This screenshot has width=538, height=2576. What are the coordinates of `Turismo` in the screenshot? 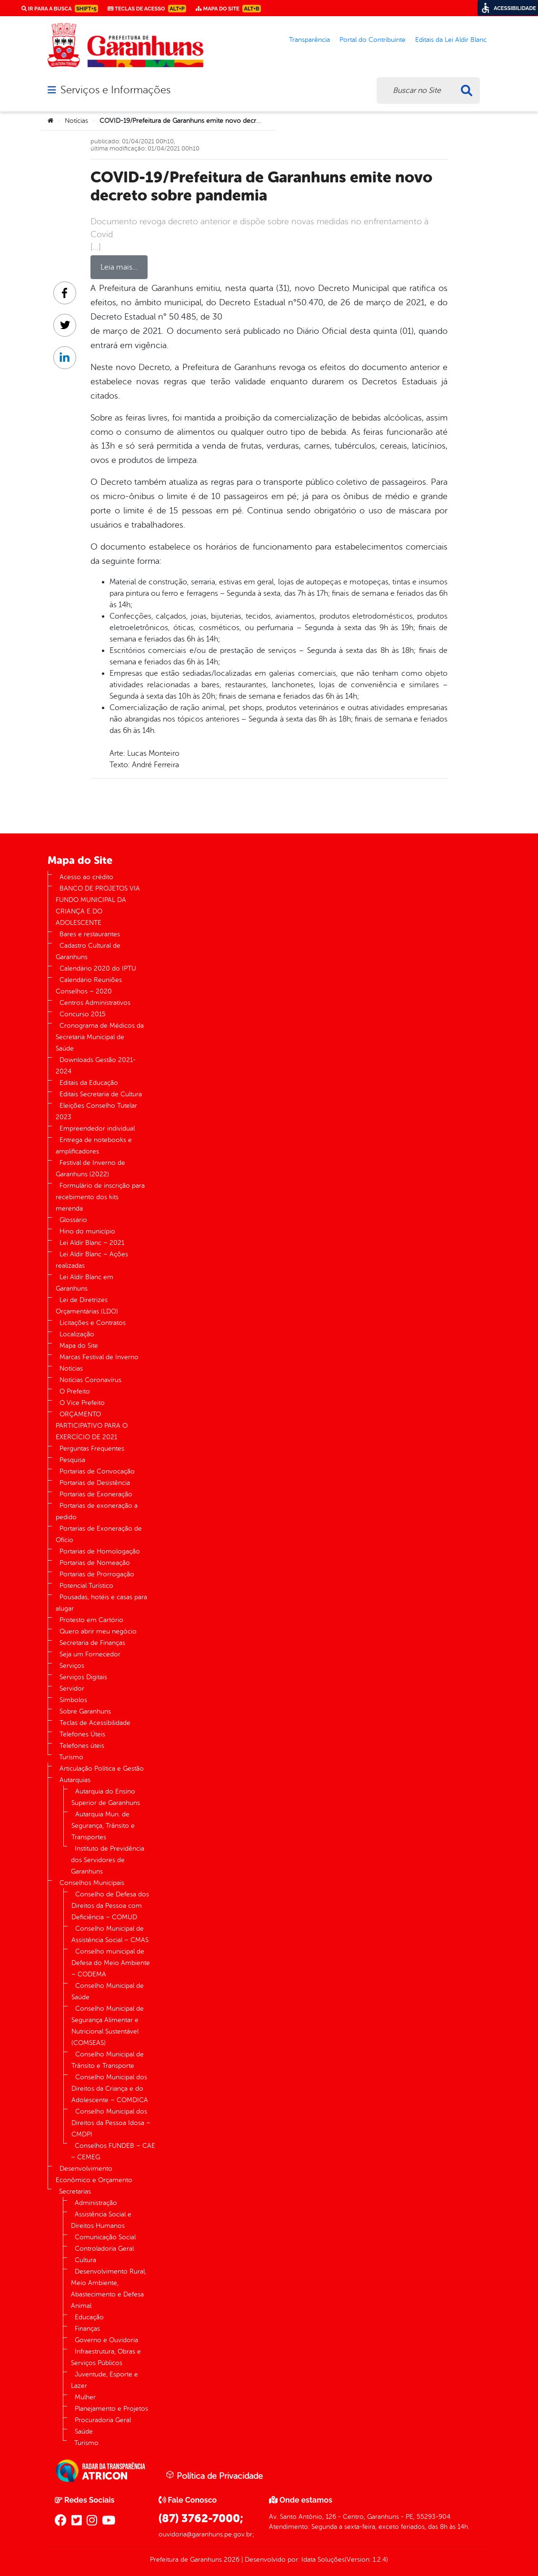 It's located at (71, 1757).